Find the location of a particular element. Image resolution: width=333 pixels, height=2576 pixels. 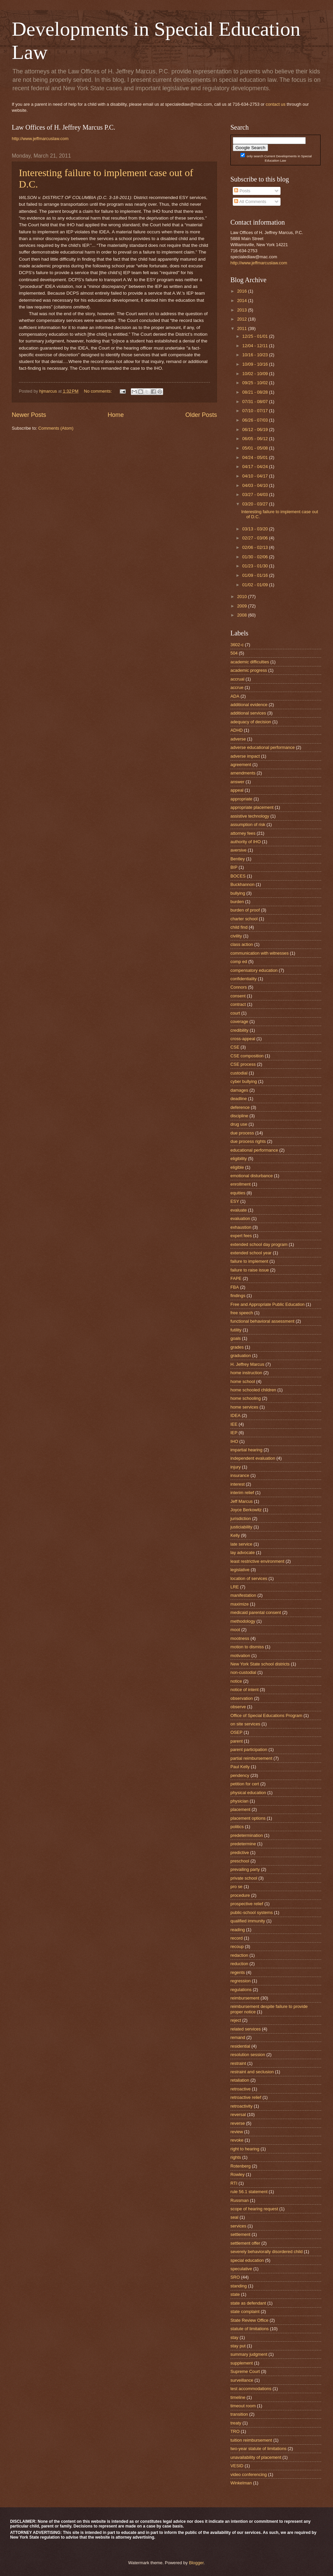

video conferencing is located at coordinates (248, 2474).